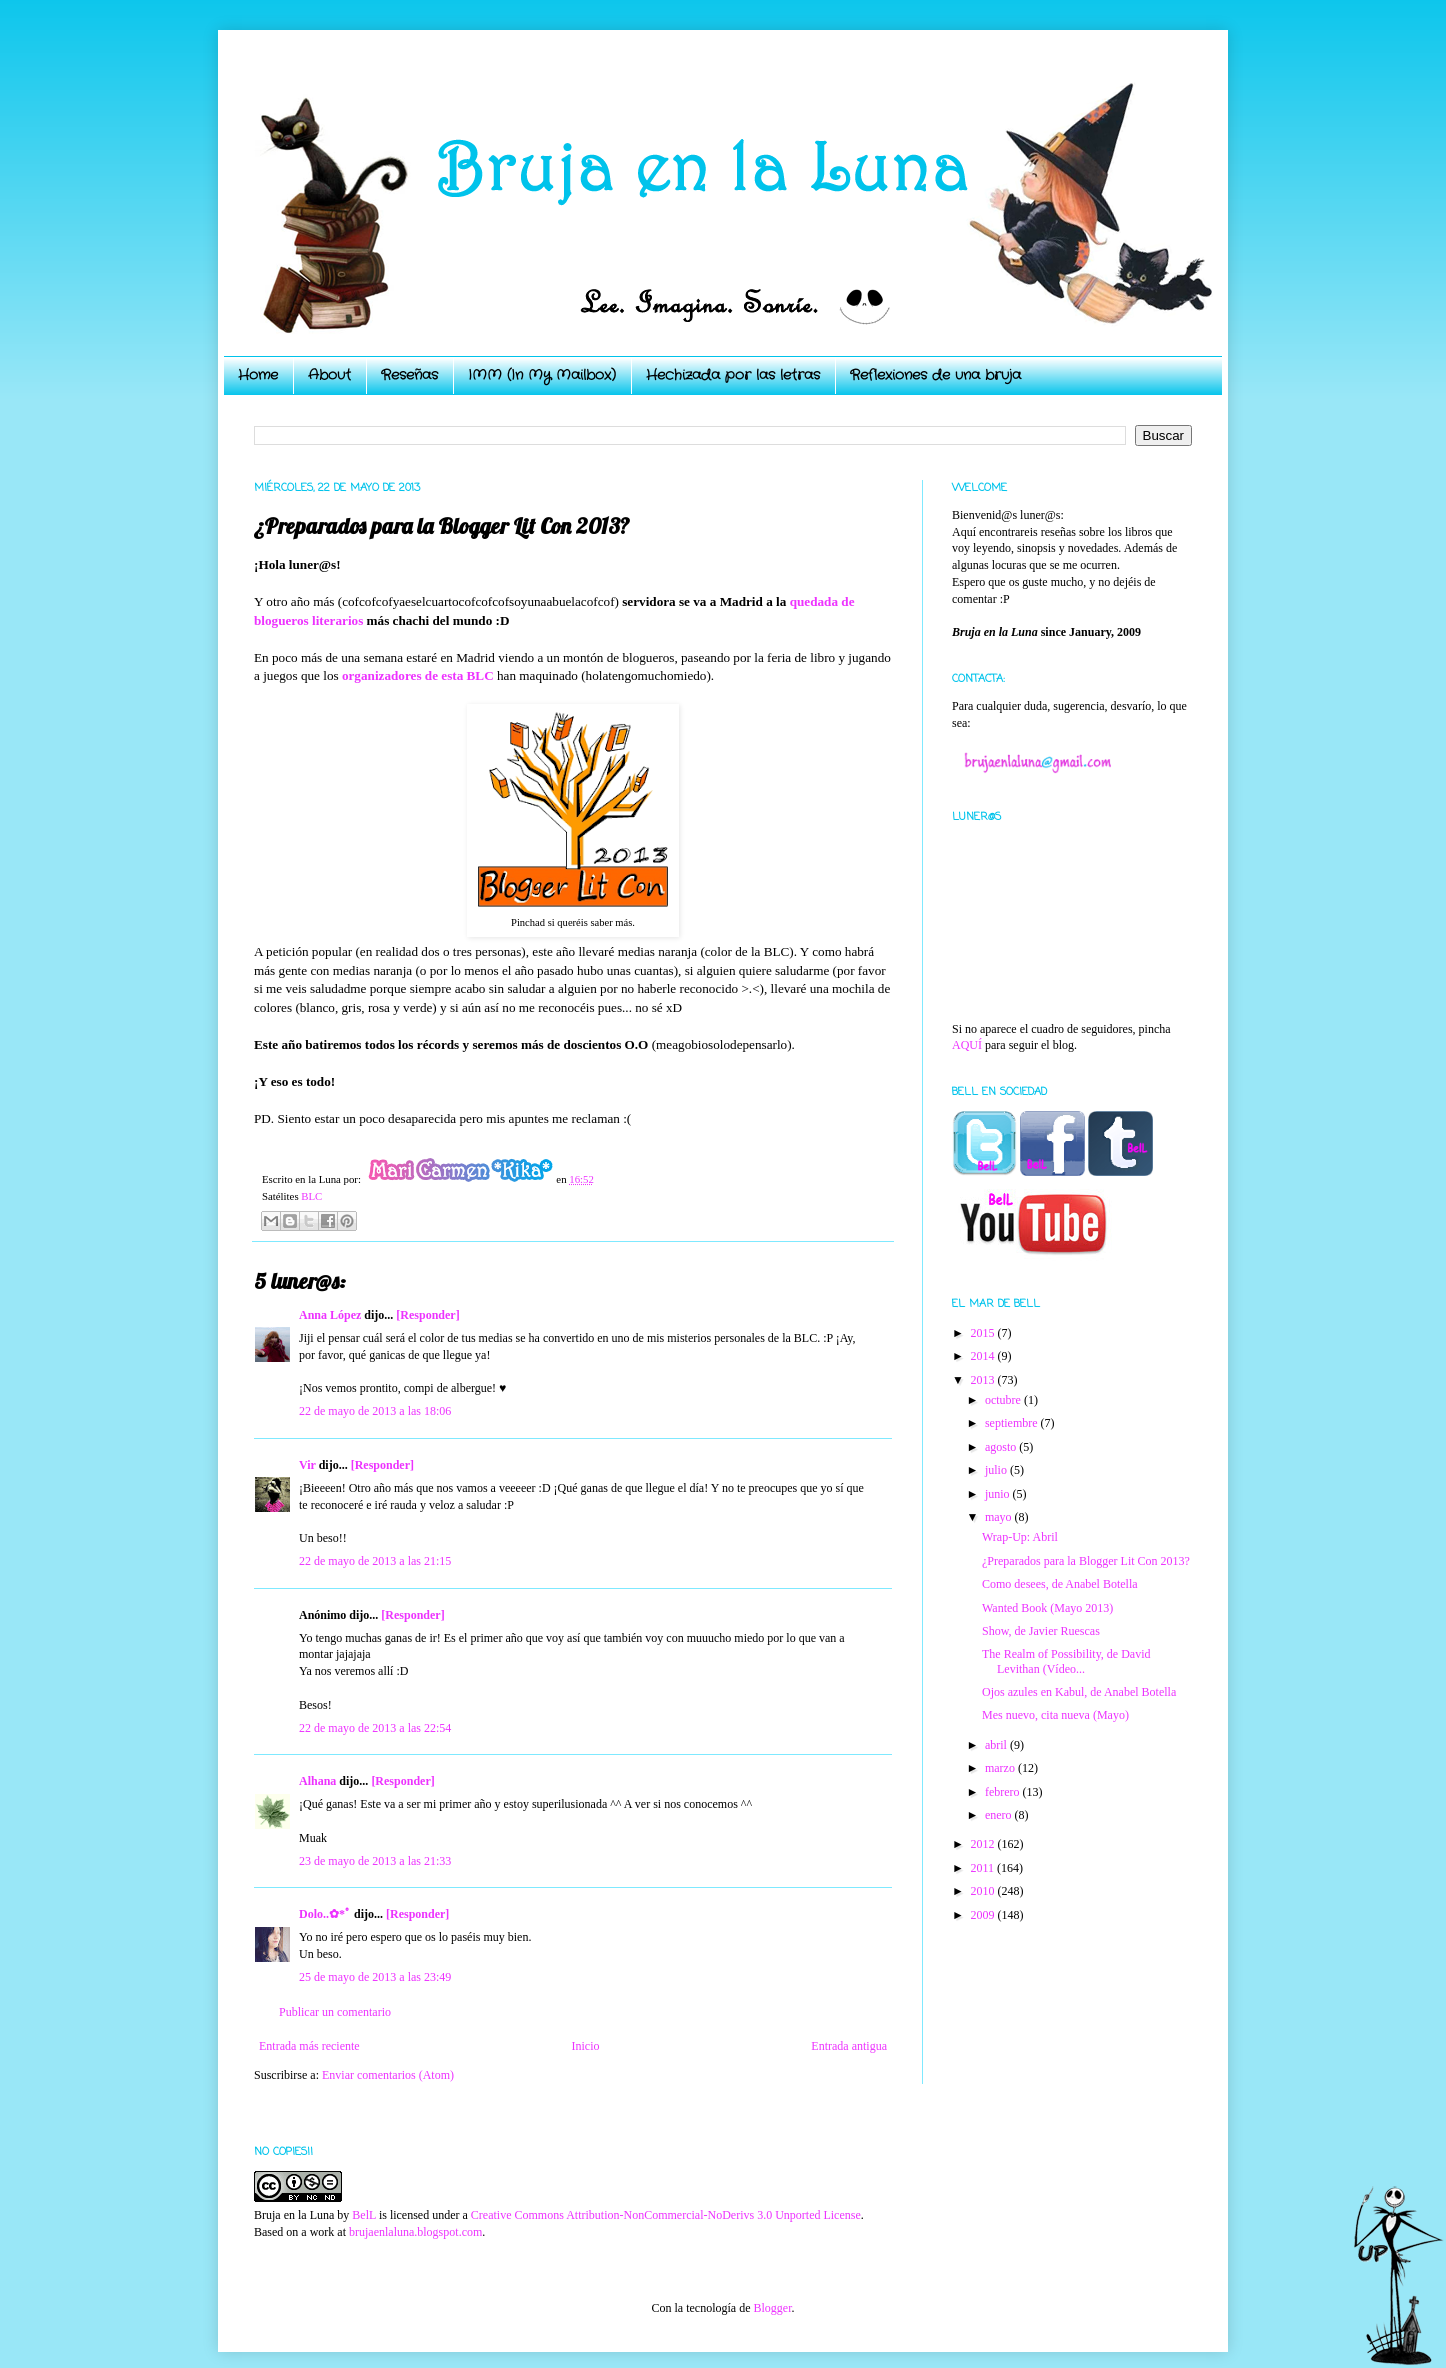  I want to click on Reflexiones de una bruja, so click(935, 375).